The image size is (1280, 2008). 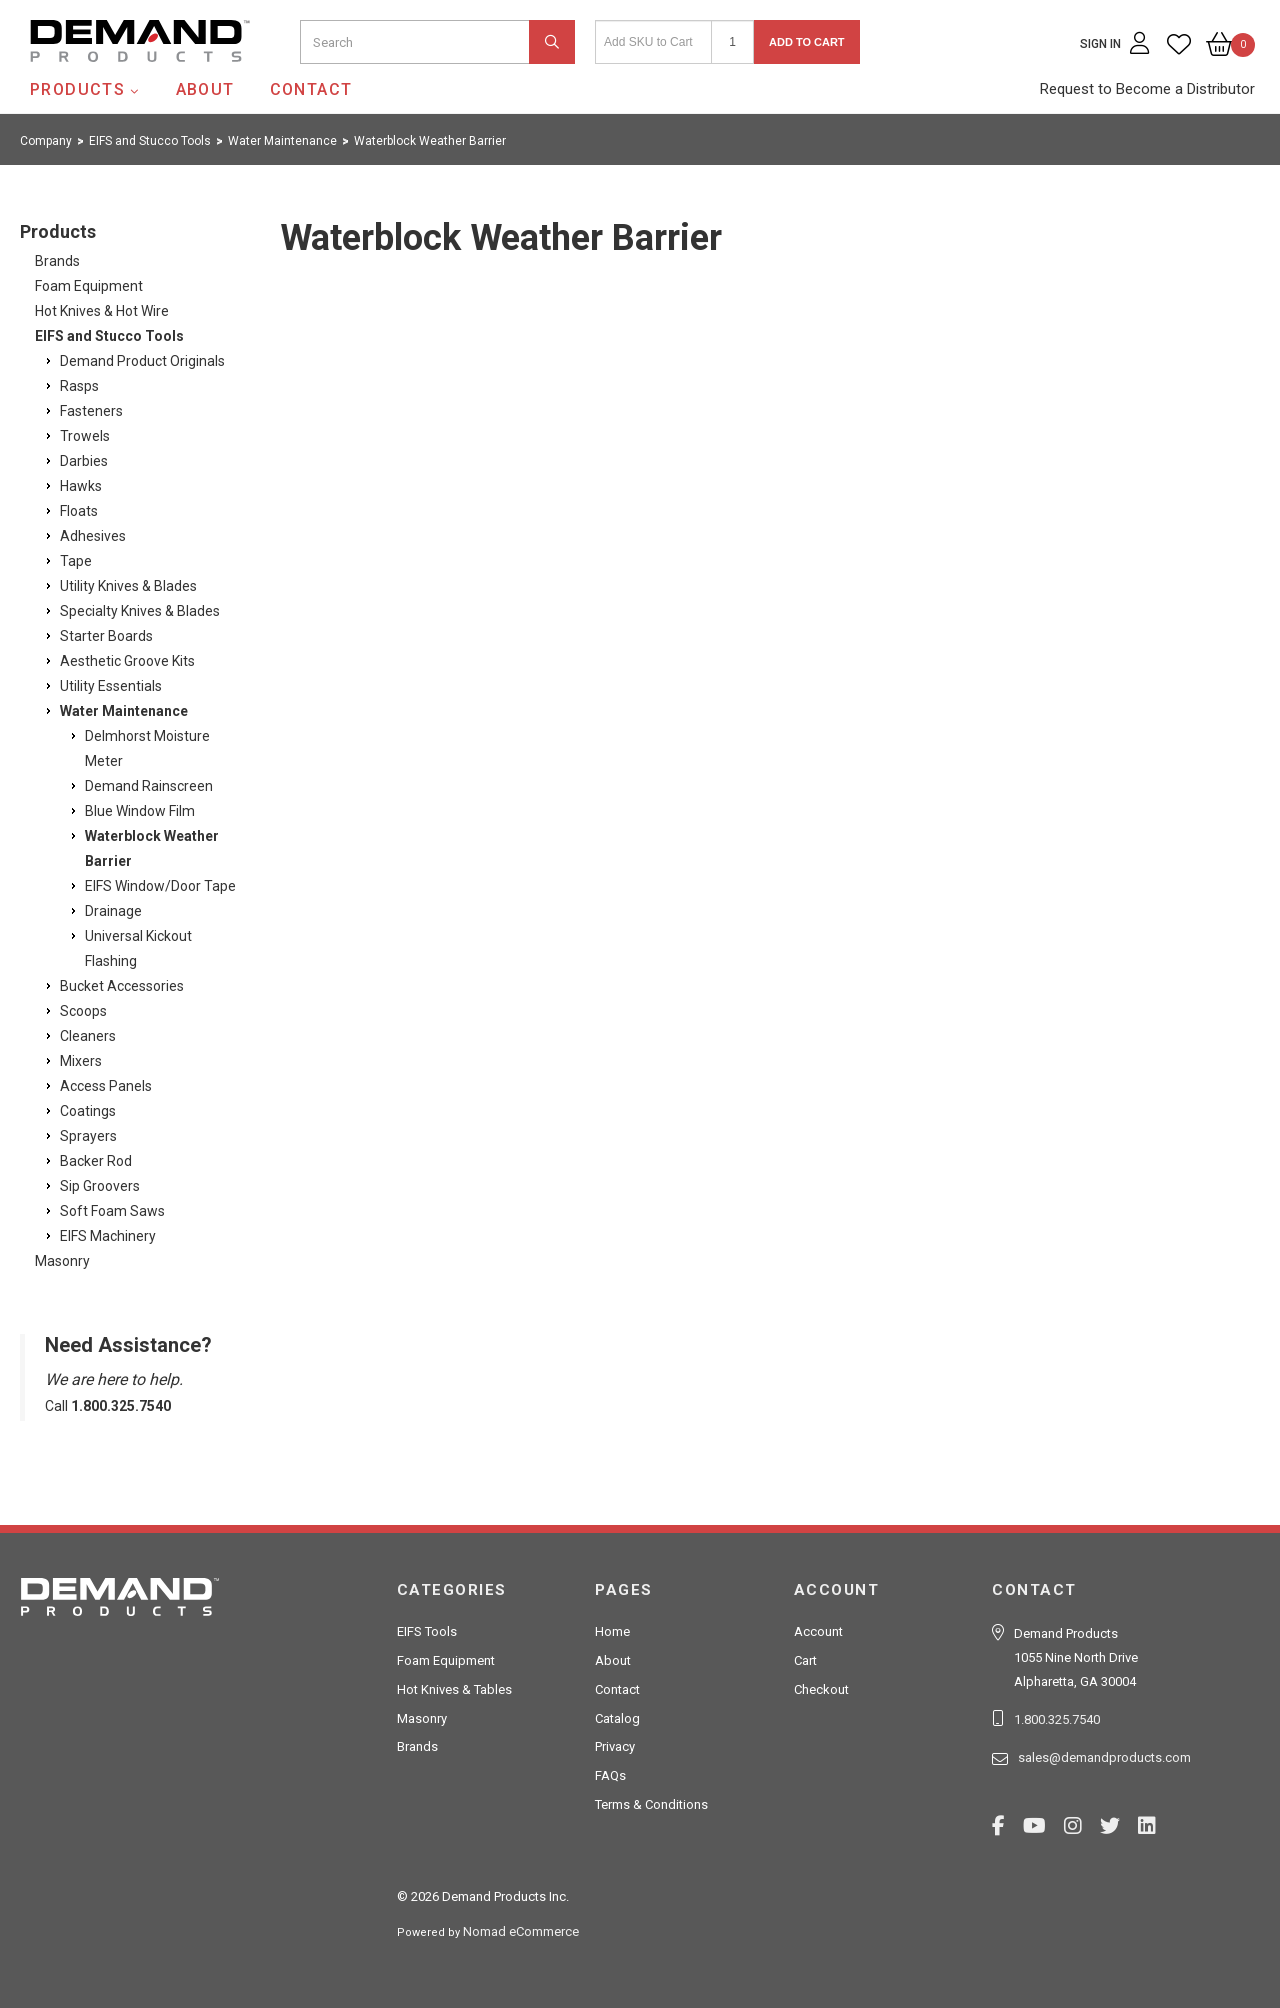 What do you see at coordinates (88, 1111) in the screenshot?
I see `Coatings` at bounding box center [88, 1111].